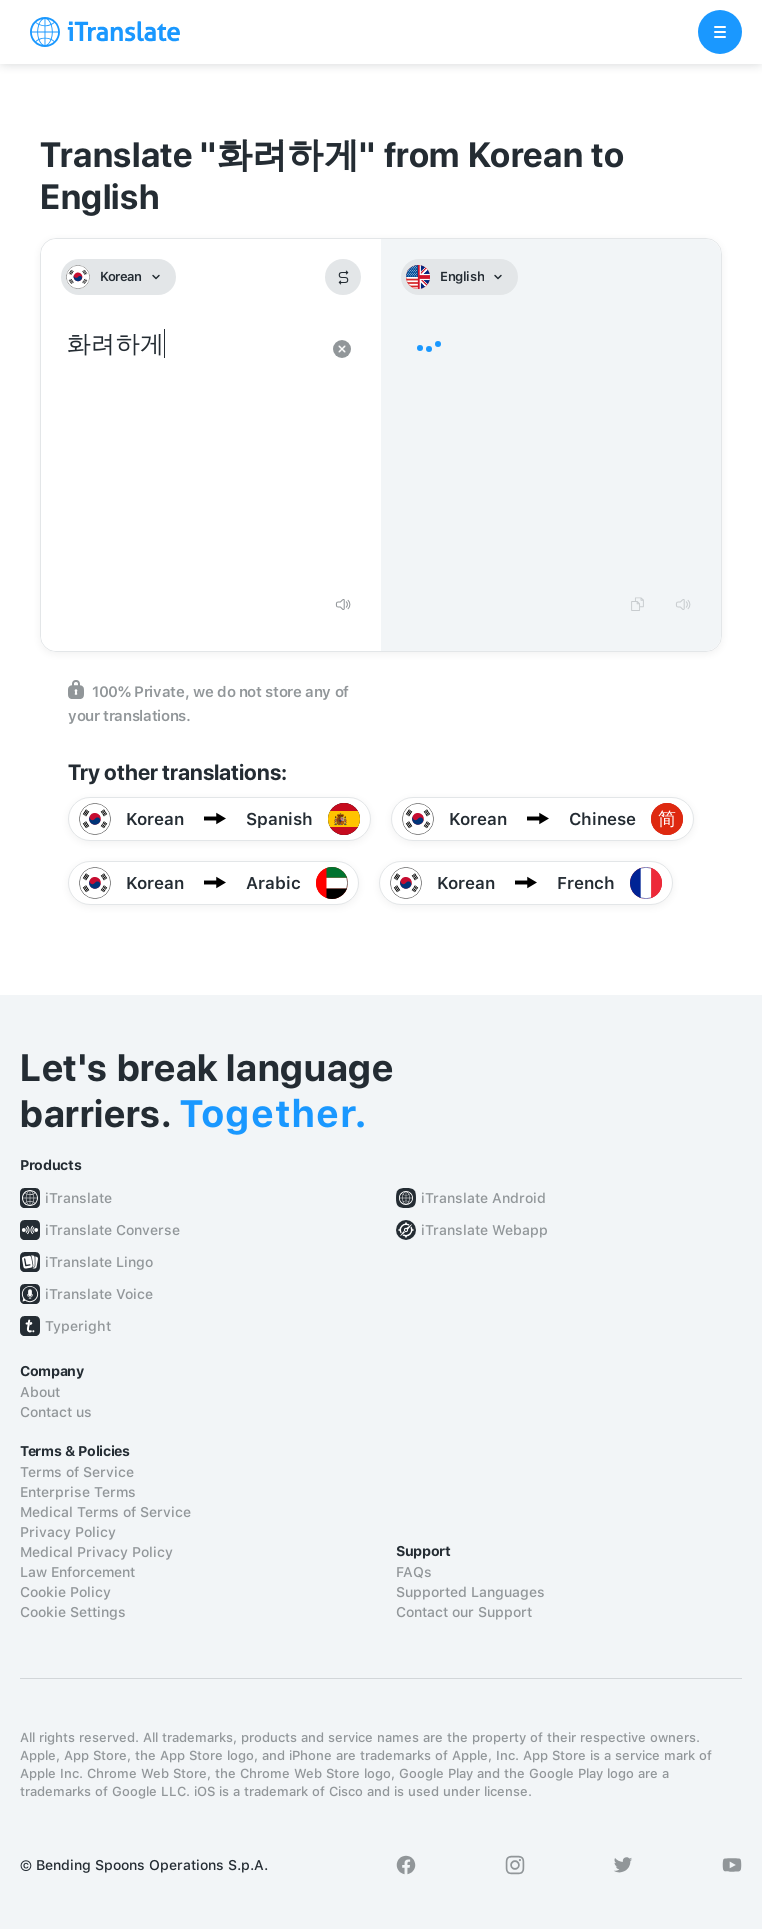 Image resolution: width=762 pixels, height=1929 pixels. I want to click on Privacy Policy, so click(68, 1532).